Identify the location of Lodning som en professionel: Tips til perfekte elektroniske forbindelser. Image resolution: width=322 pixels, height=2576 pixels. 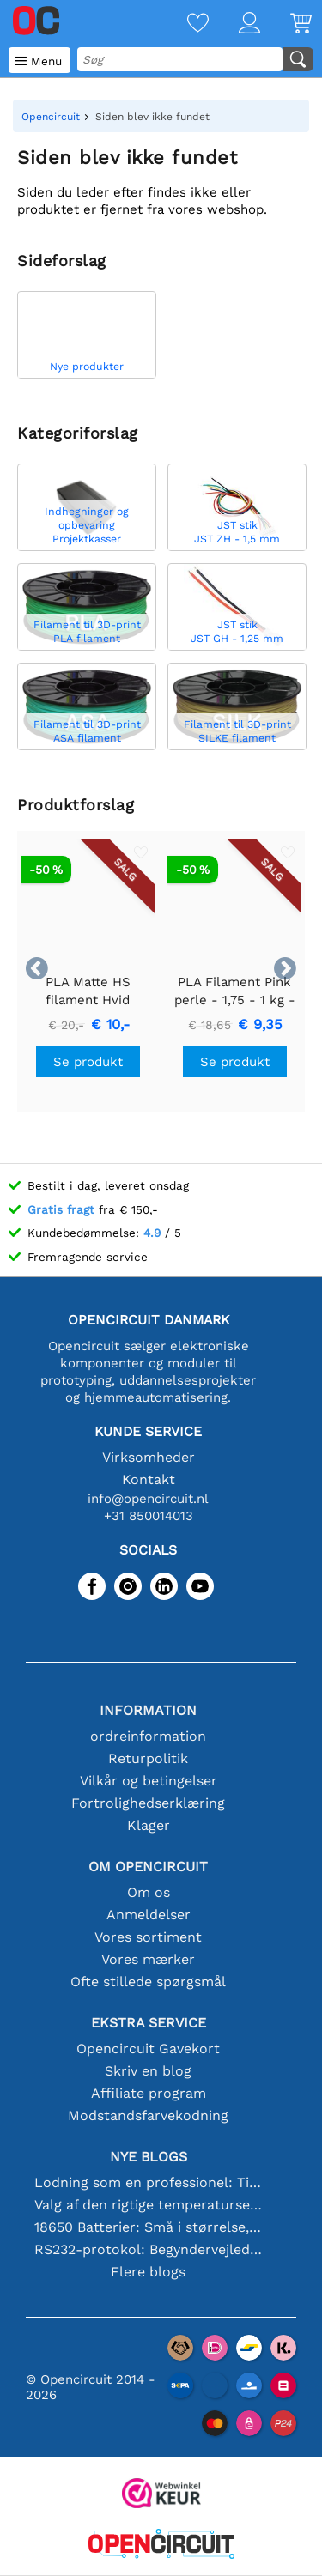
(148, 2182).